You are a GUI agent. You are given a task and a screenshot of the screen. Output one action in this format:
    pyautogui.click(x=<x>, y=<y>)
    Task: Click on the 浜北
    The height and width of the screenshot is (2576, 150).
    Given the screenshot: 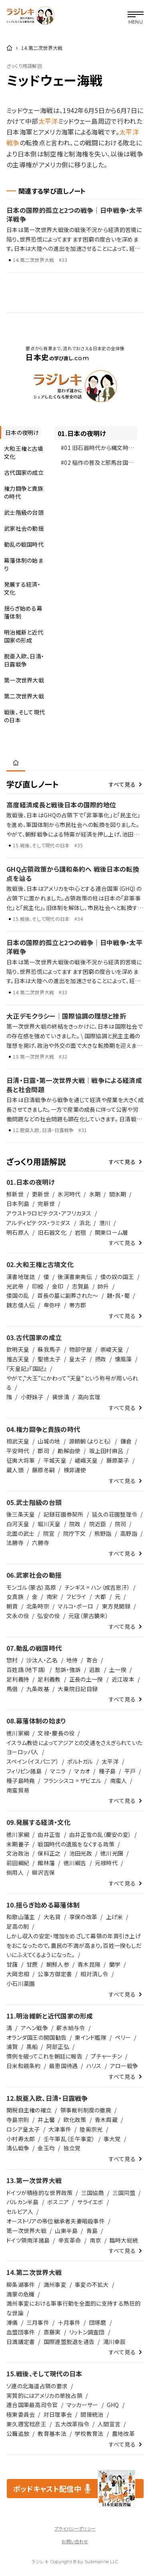 What is the action you would take?
    pyautogui.click(x=85, y=1223)
    